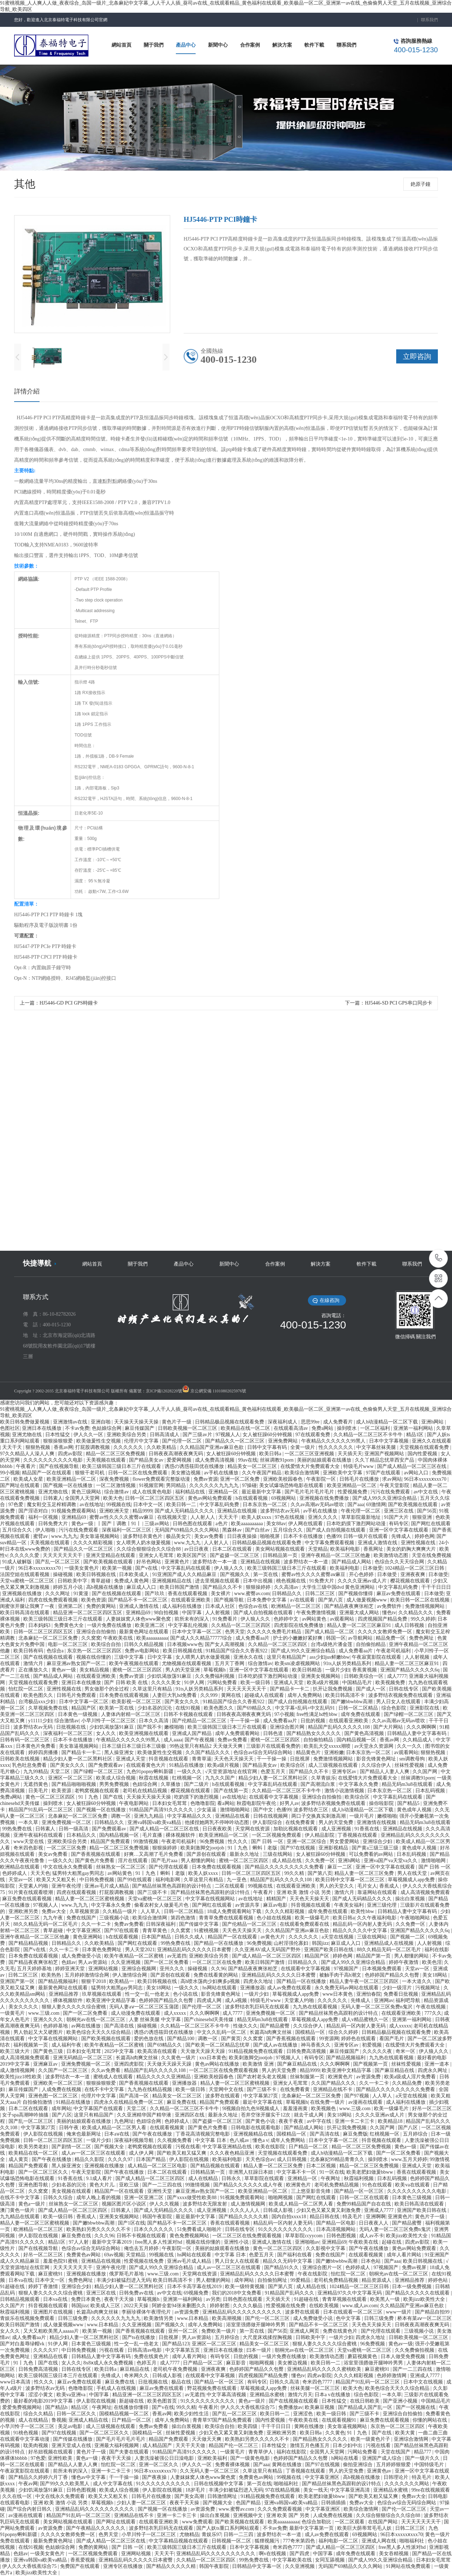  What do you see at coordinates (90, 1898) in the screenshot?
I see `精品人妻一区二区三区蜜桃视频` at bounding box center [90, 1898].